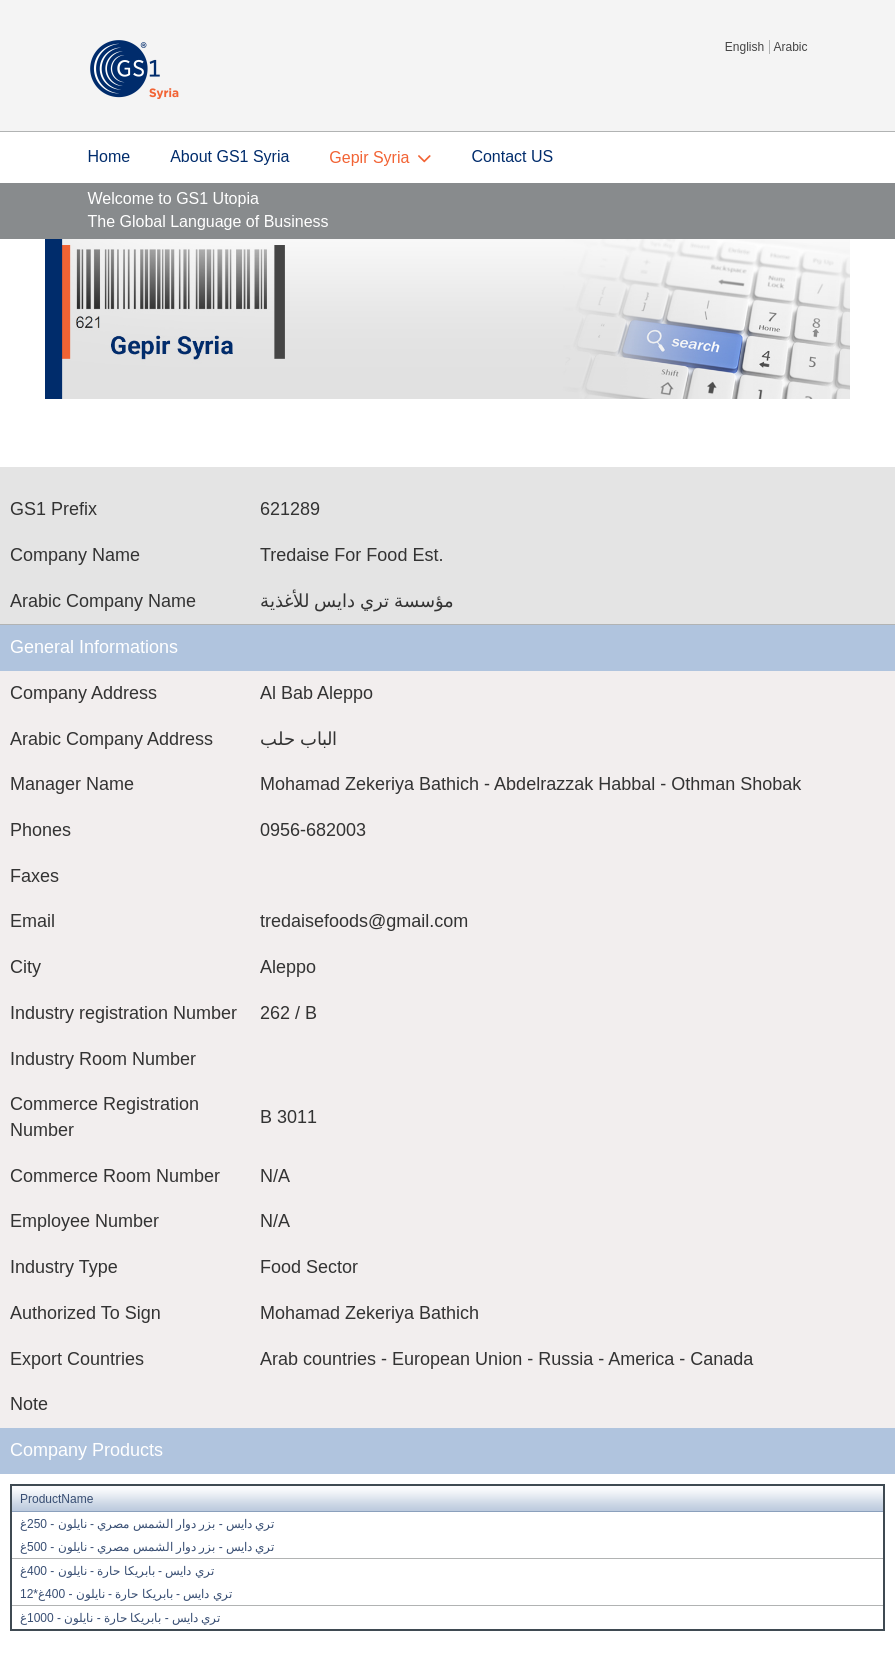 The height and width of the screenshot is (1658, 895). What do you see at coordinates (369, 157) in the screenshot?
I see `Gepir Syria` at bounding box center [369, 157].